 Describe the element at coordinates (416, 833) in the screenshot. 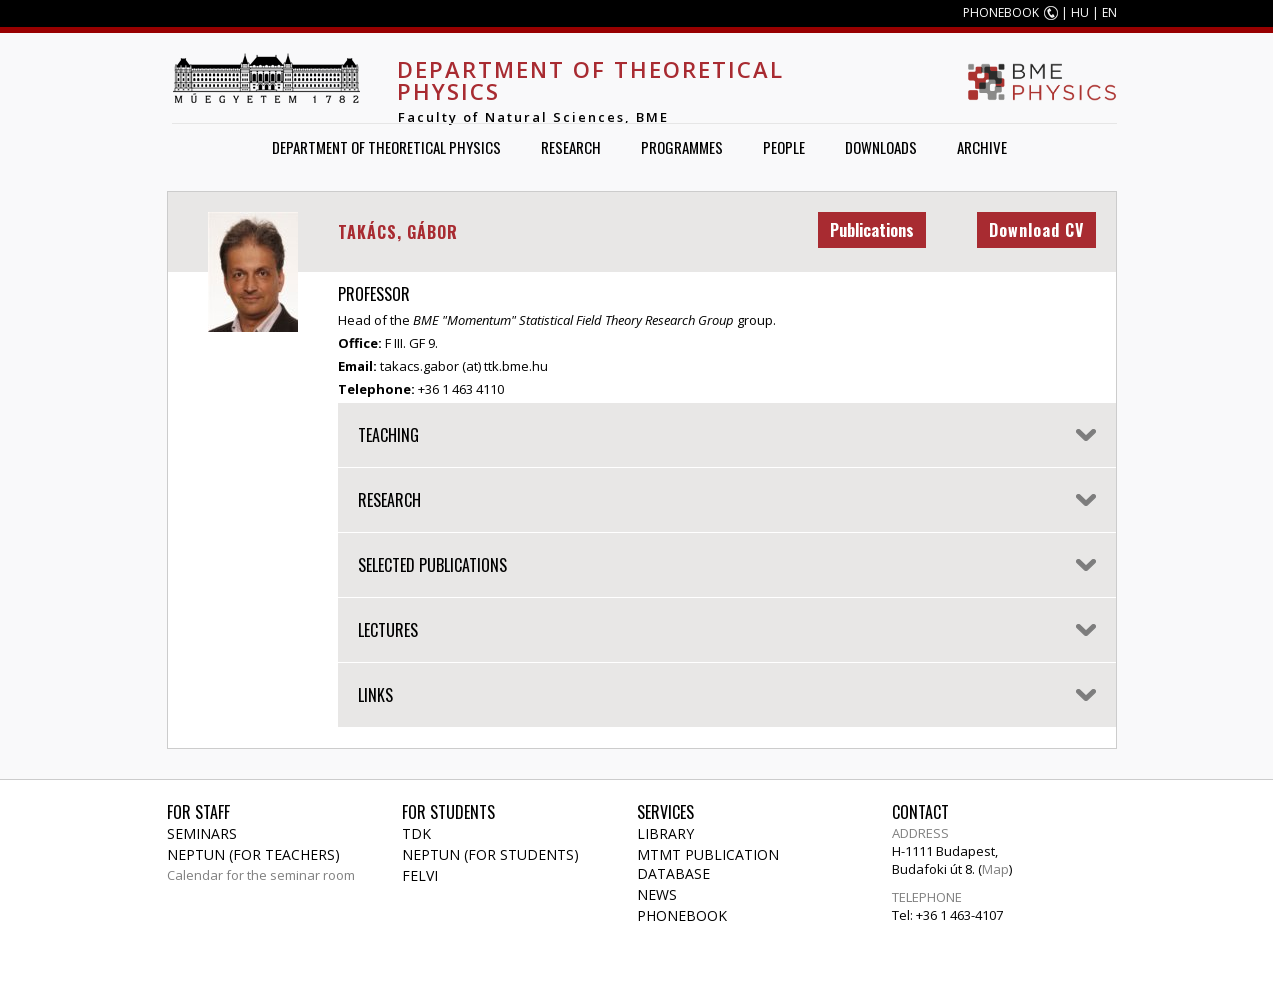

I see `TDK` at that location.